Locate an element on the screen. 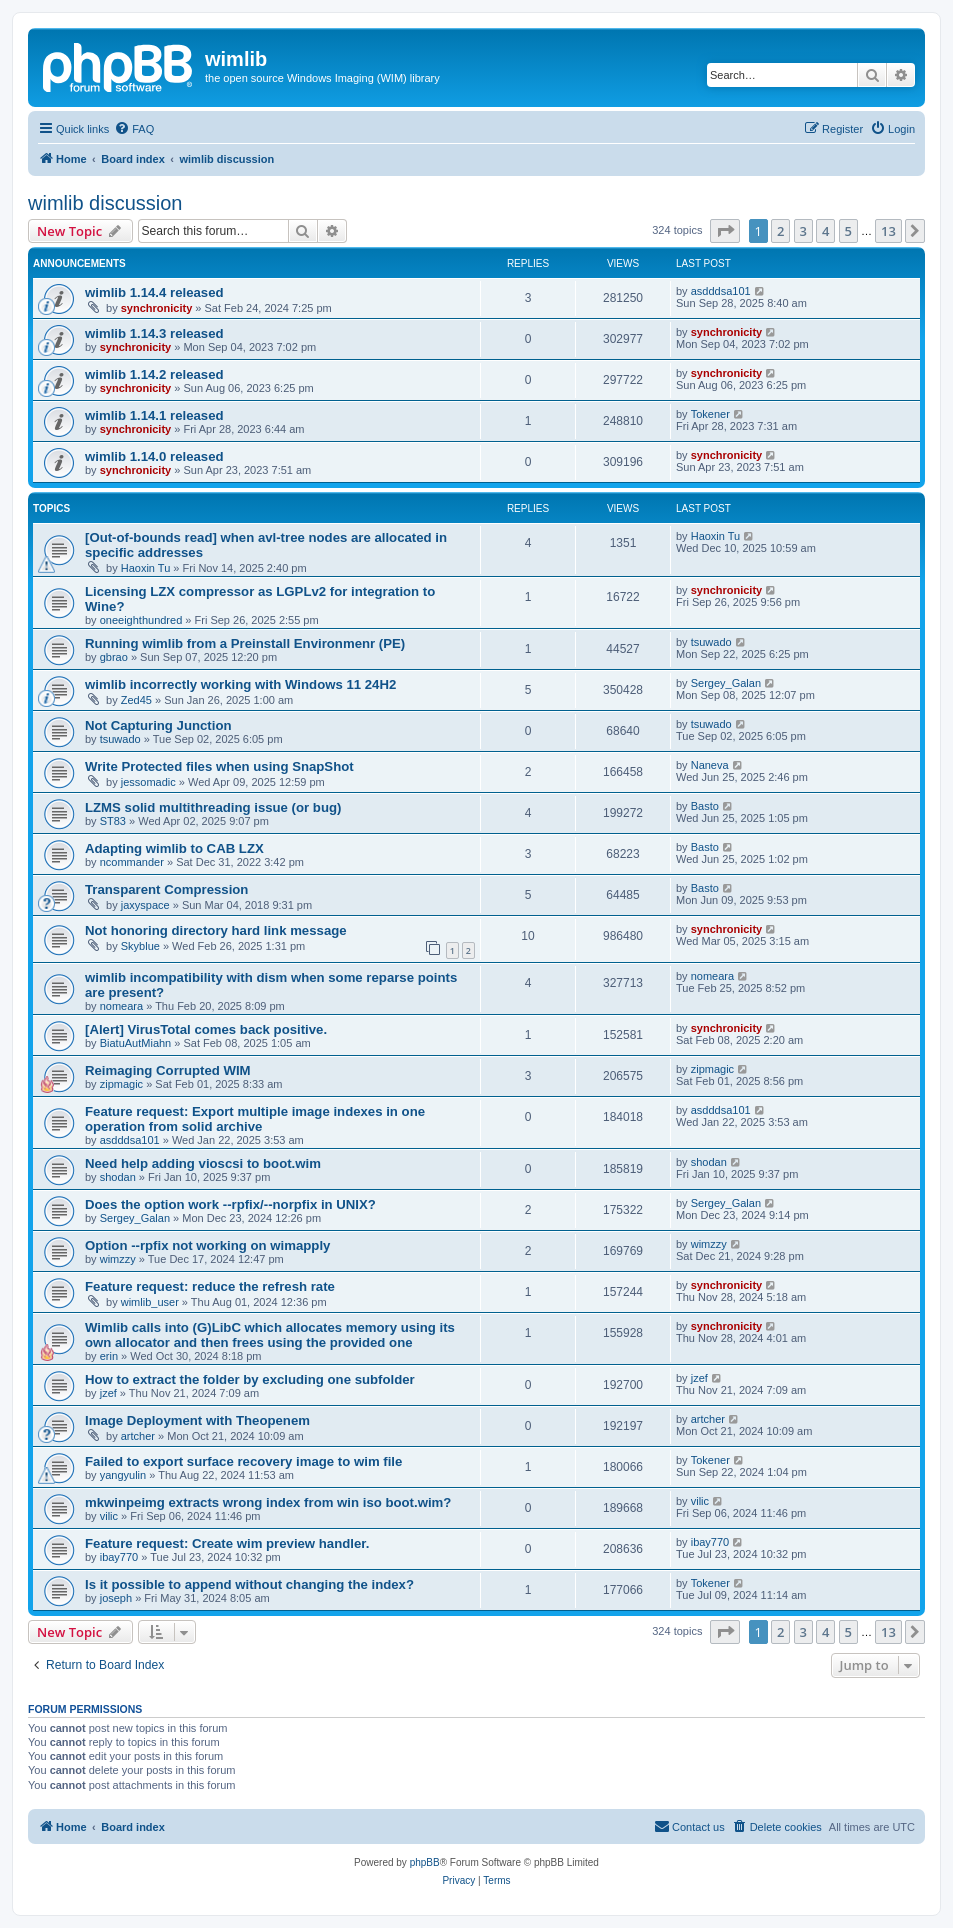  jessomadic is located at coordinates (148, 782).